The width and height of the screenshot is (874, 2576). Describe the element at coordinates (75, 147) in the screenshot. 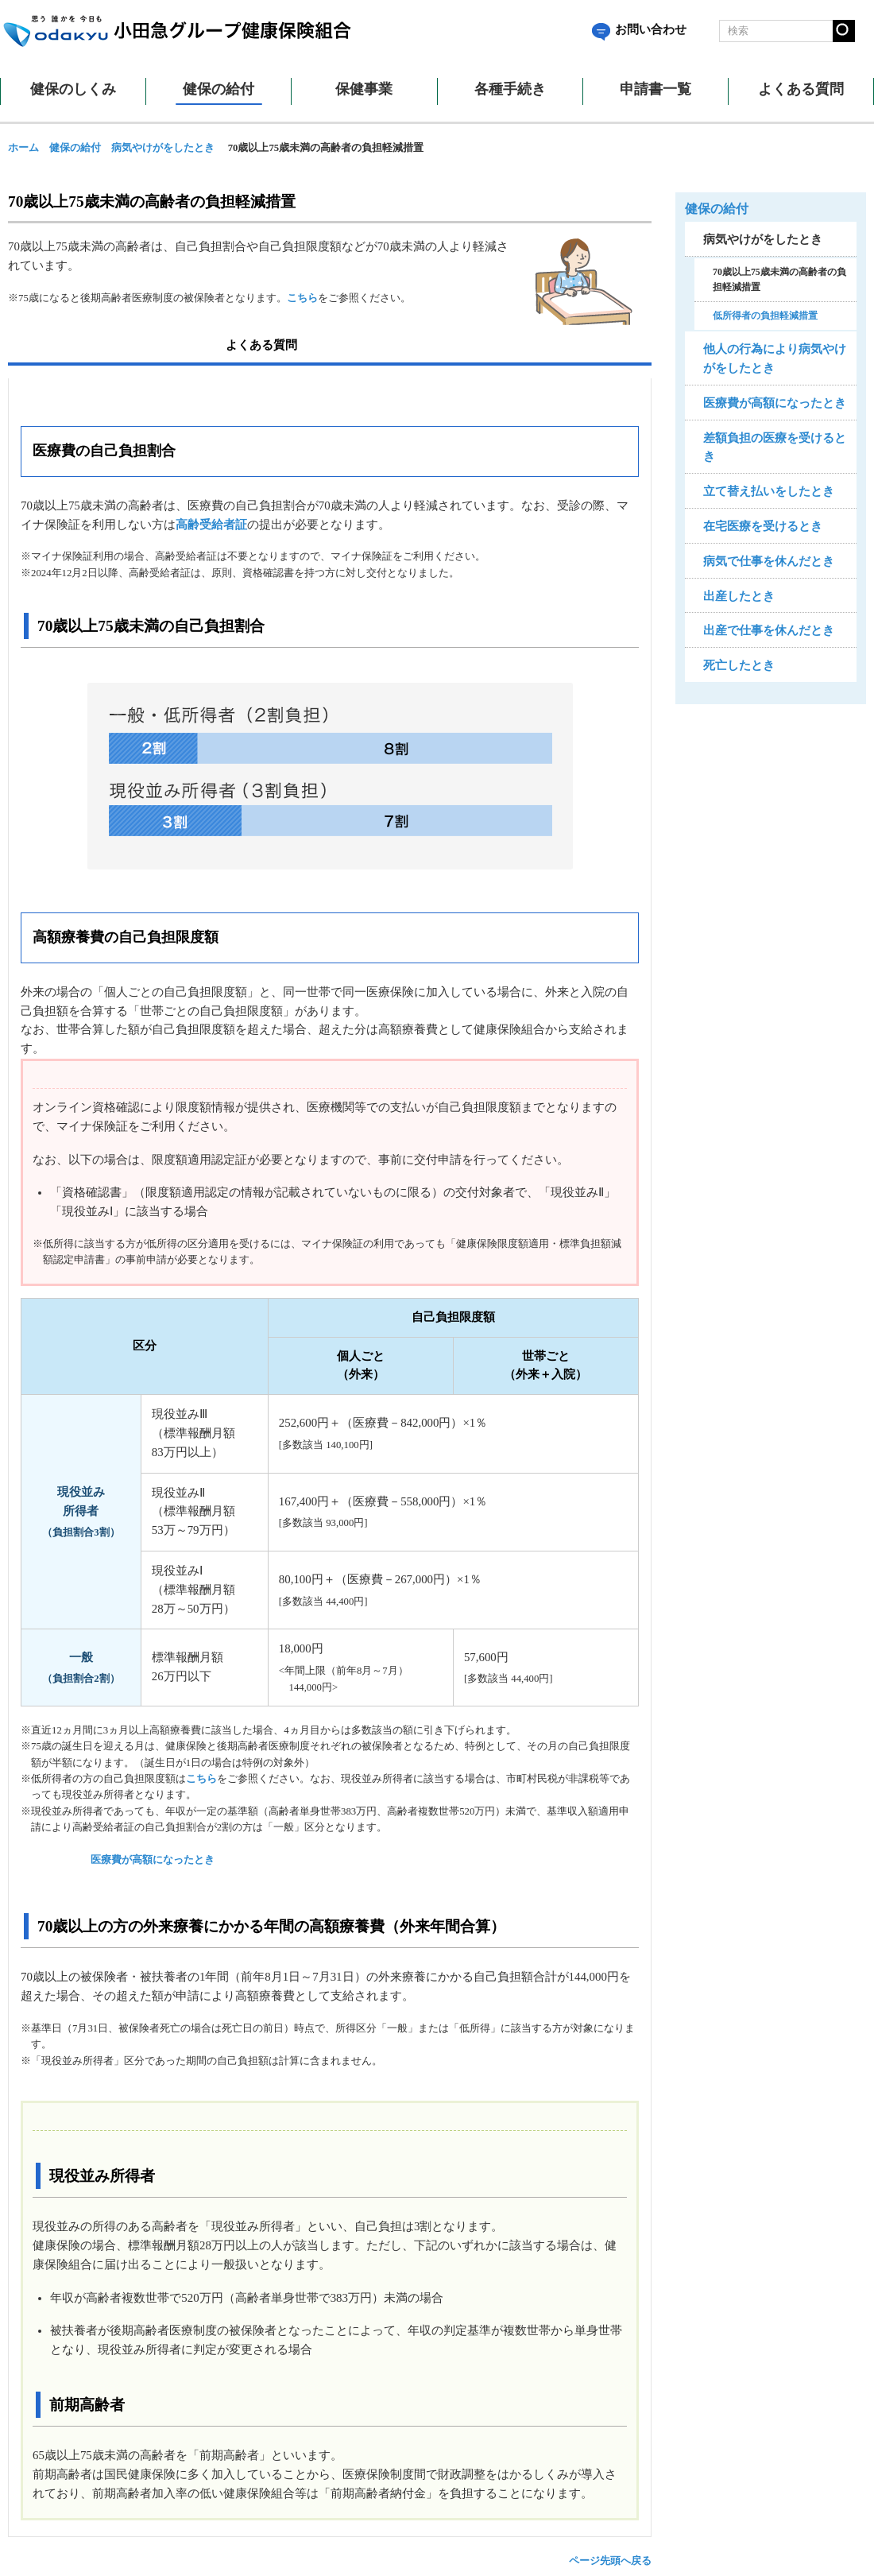

I see `健保の給付` at that location.